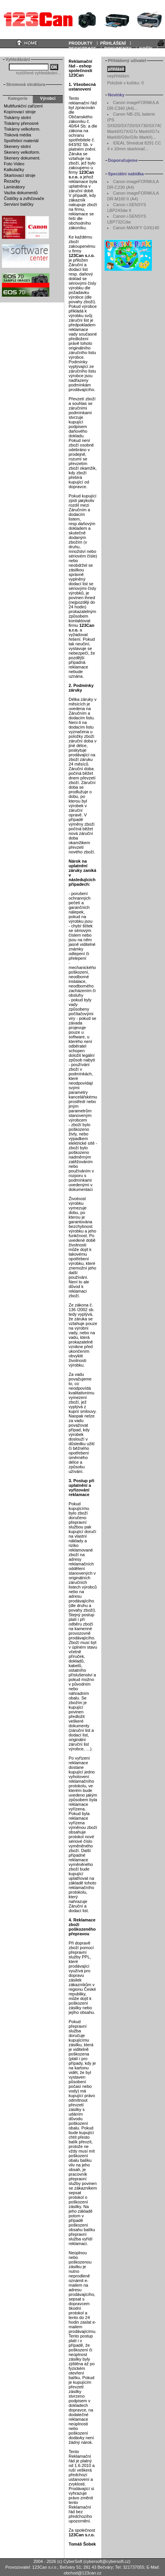 Image resolution: width=165 pixels, height=2576 pixels. Describe the element at coordinates (23, 106) in the screenshot. I see `Multifunkční zařízení` at that location.